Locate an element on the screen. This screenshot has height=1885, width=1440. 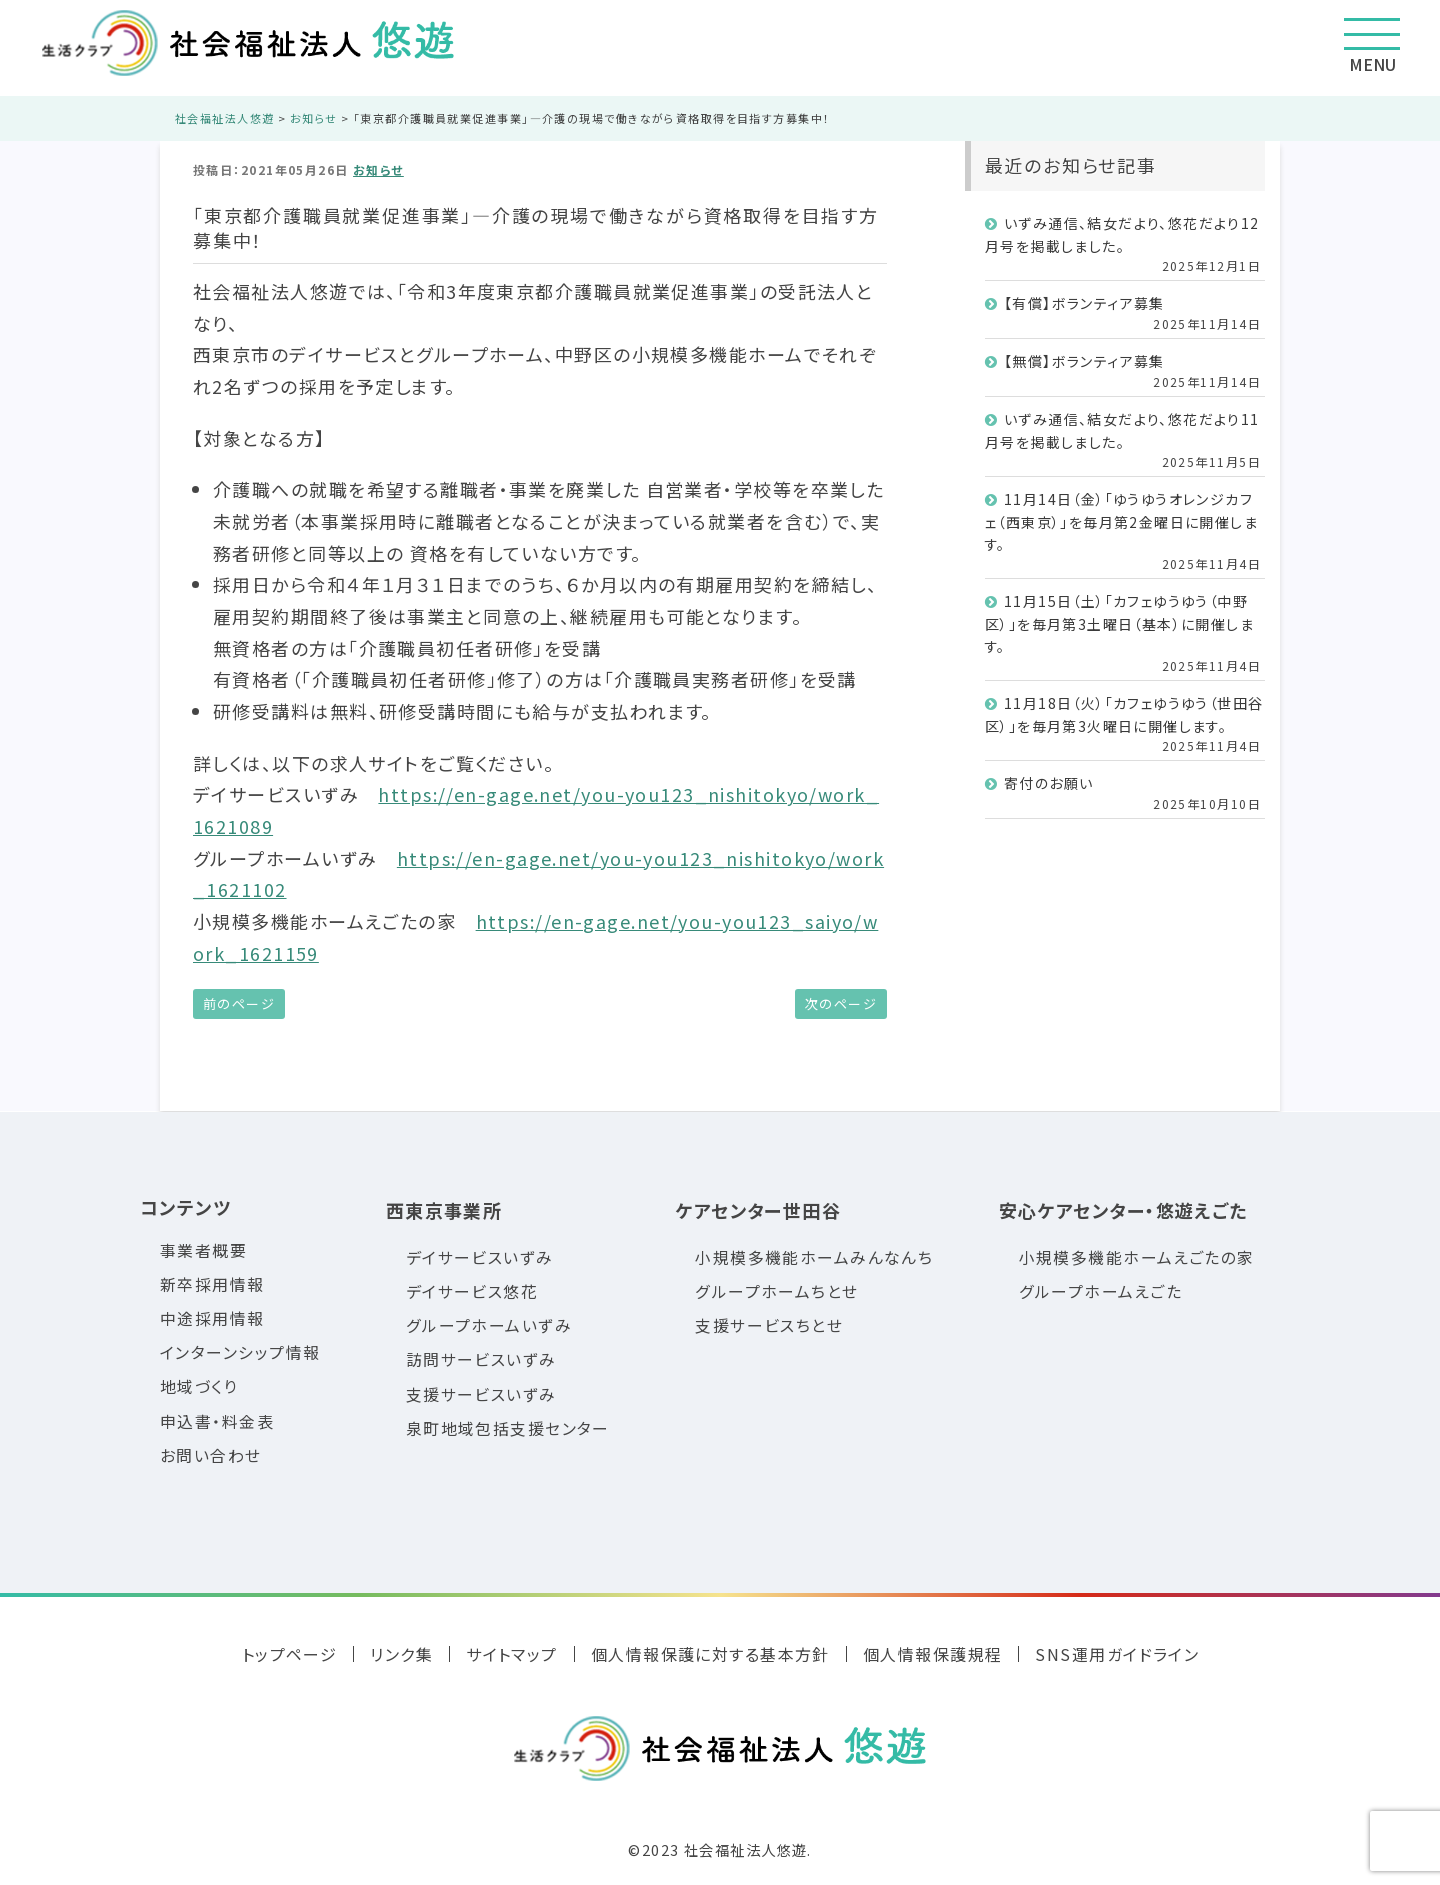
サイトマップ is located at coordinates (512, 1654).